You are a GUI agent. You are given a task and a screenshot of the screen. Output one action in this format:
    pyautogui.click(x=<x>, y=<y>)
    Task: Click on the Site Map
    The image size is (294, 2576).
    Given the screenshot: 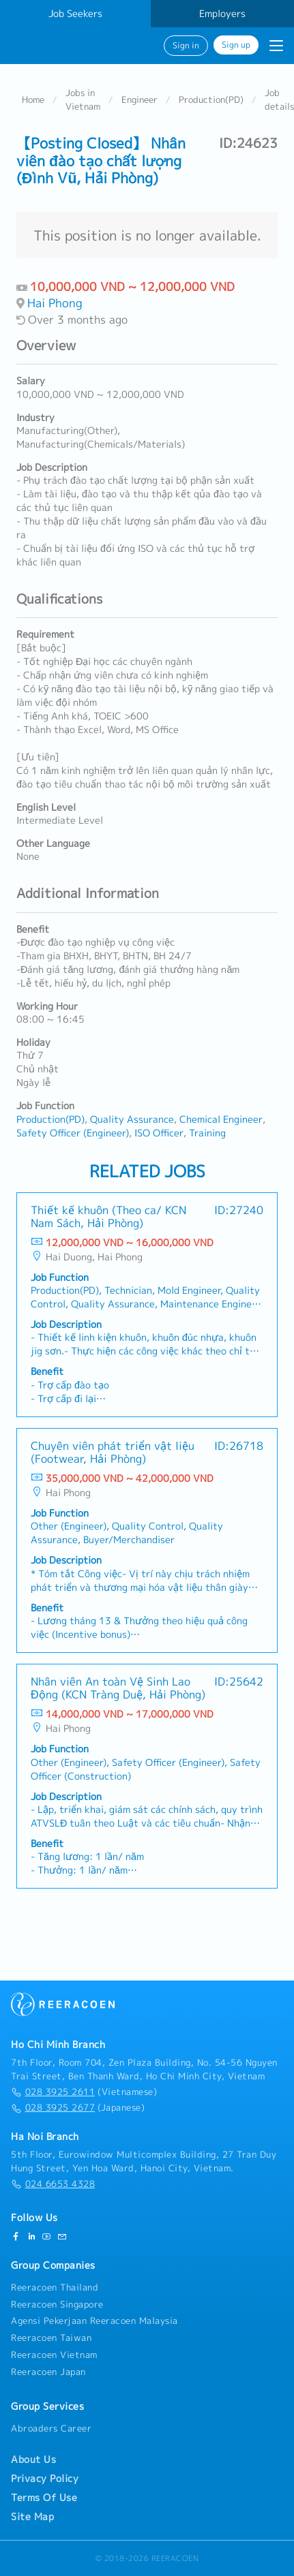 What is the action you would take?
    pyautogui.click(x=32, y=2517)
    